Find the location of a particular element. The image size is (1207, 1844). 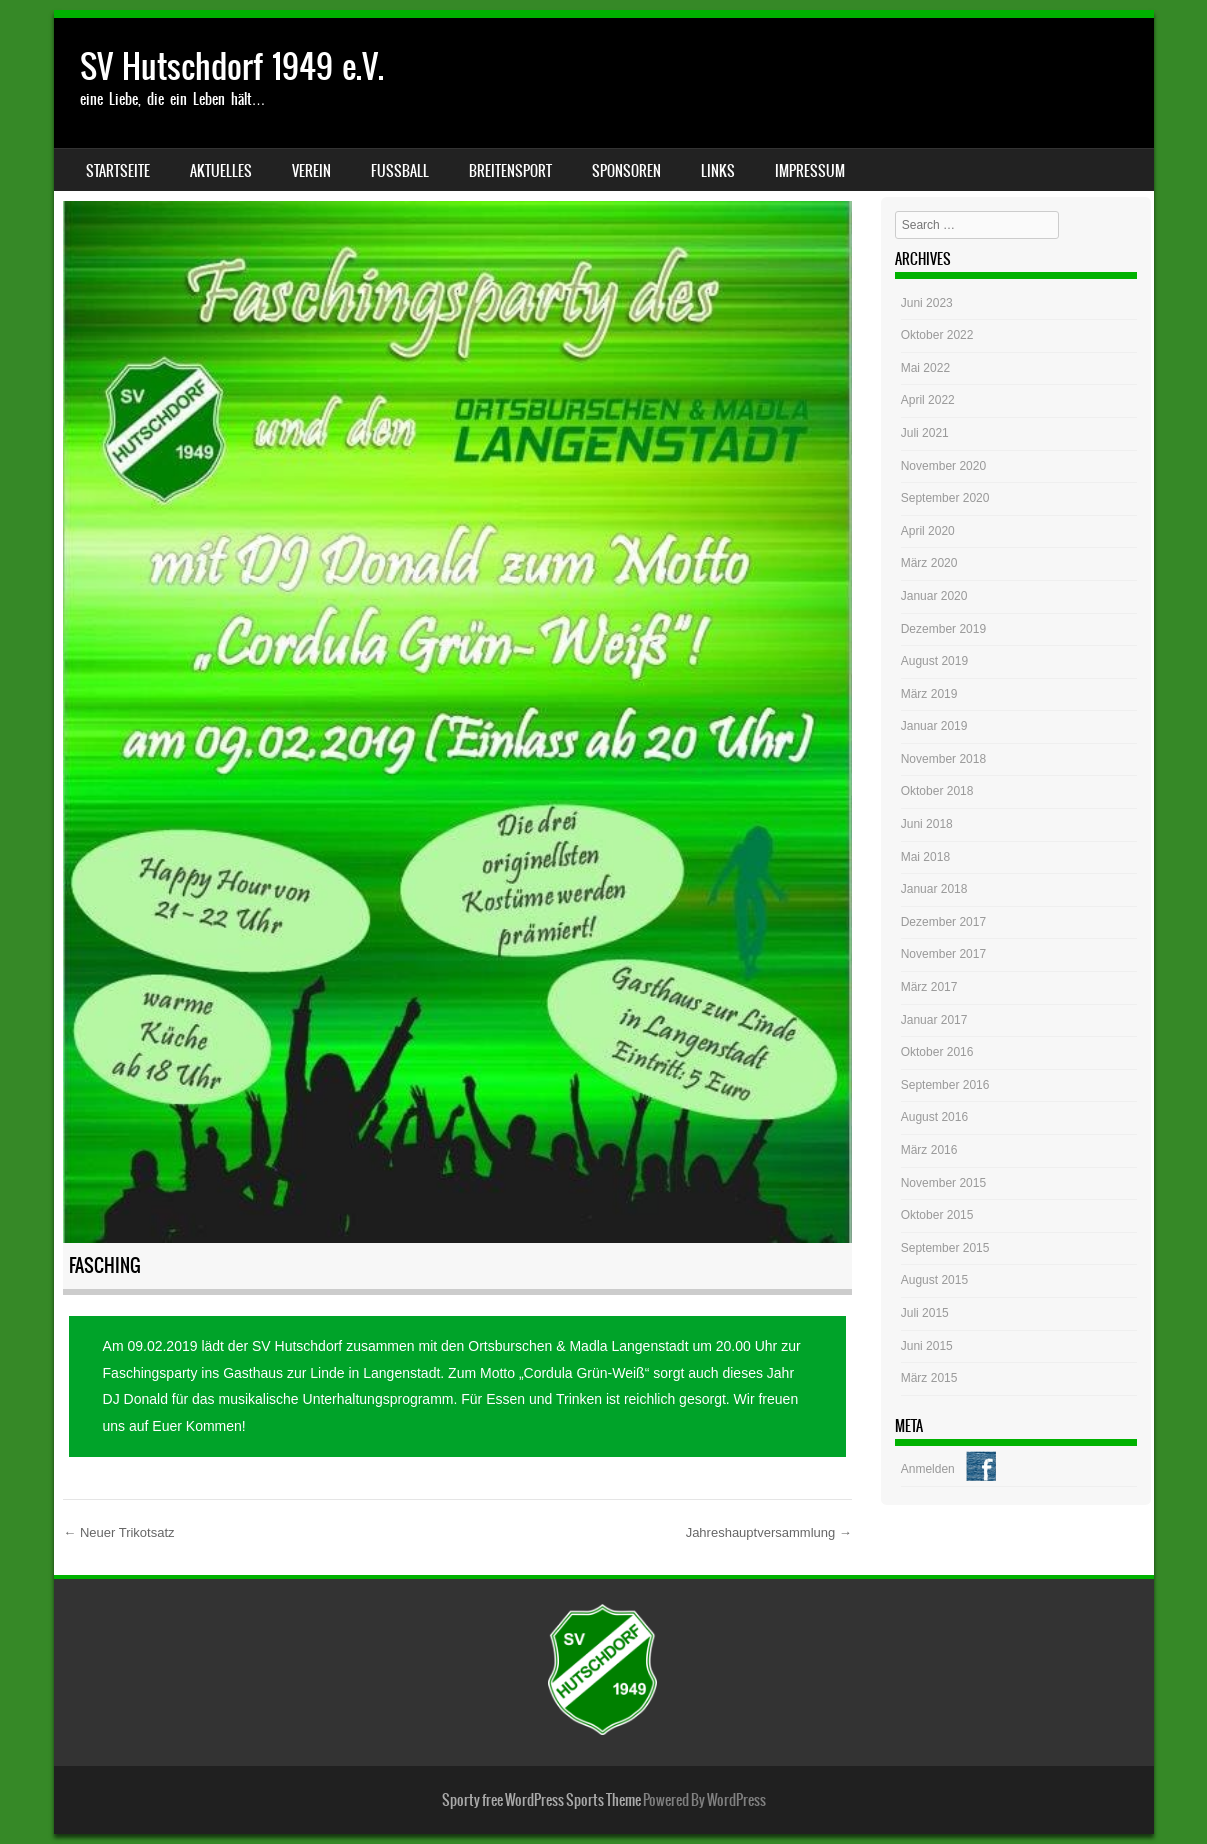

August 2015 is located at coordinates (934, 1280).